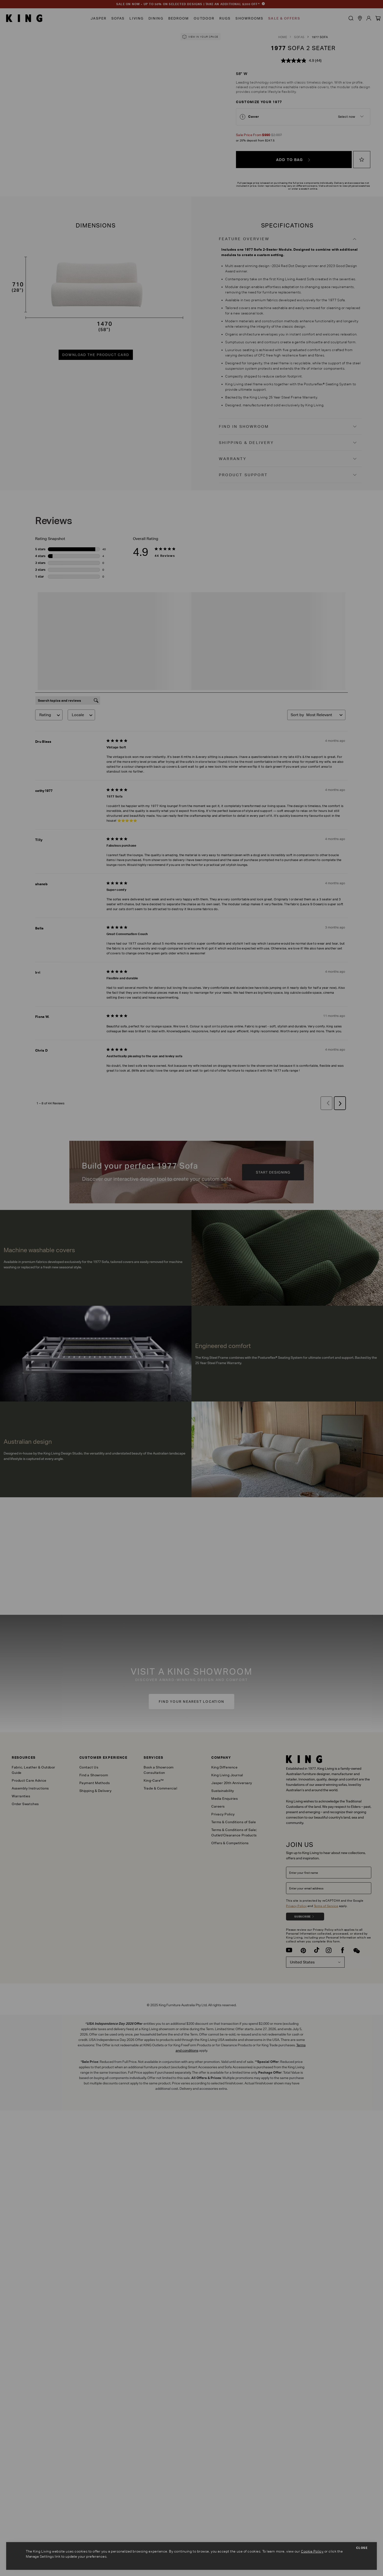 This screenshot has height=2576, width=383. What do you see at coordinates (160, 1788) in the screenshot?
I see `Trade & Commercial` at bounding box center [160, 1788].